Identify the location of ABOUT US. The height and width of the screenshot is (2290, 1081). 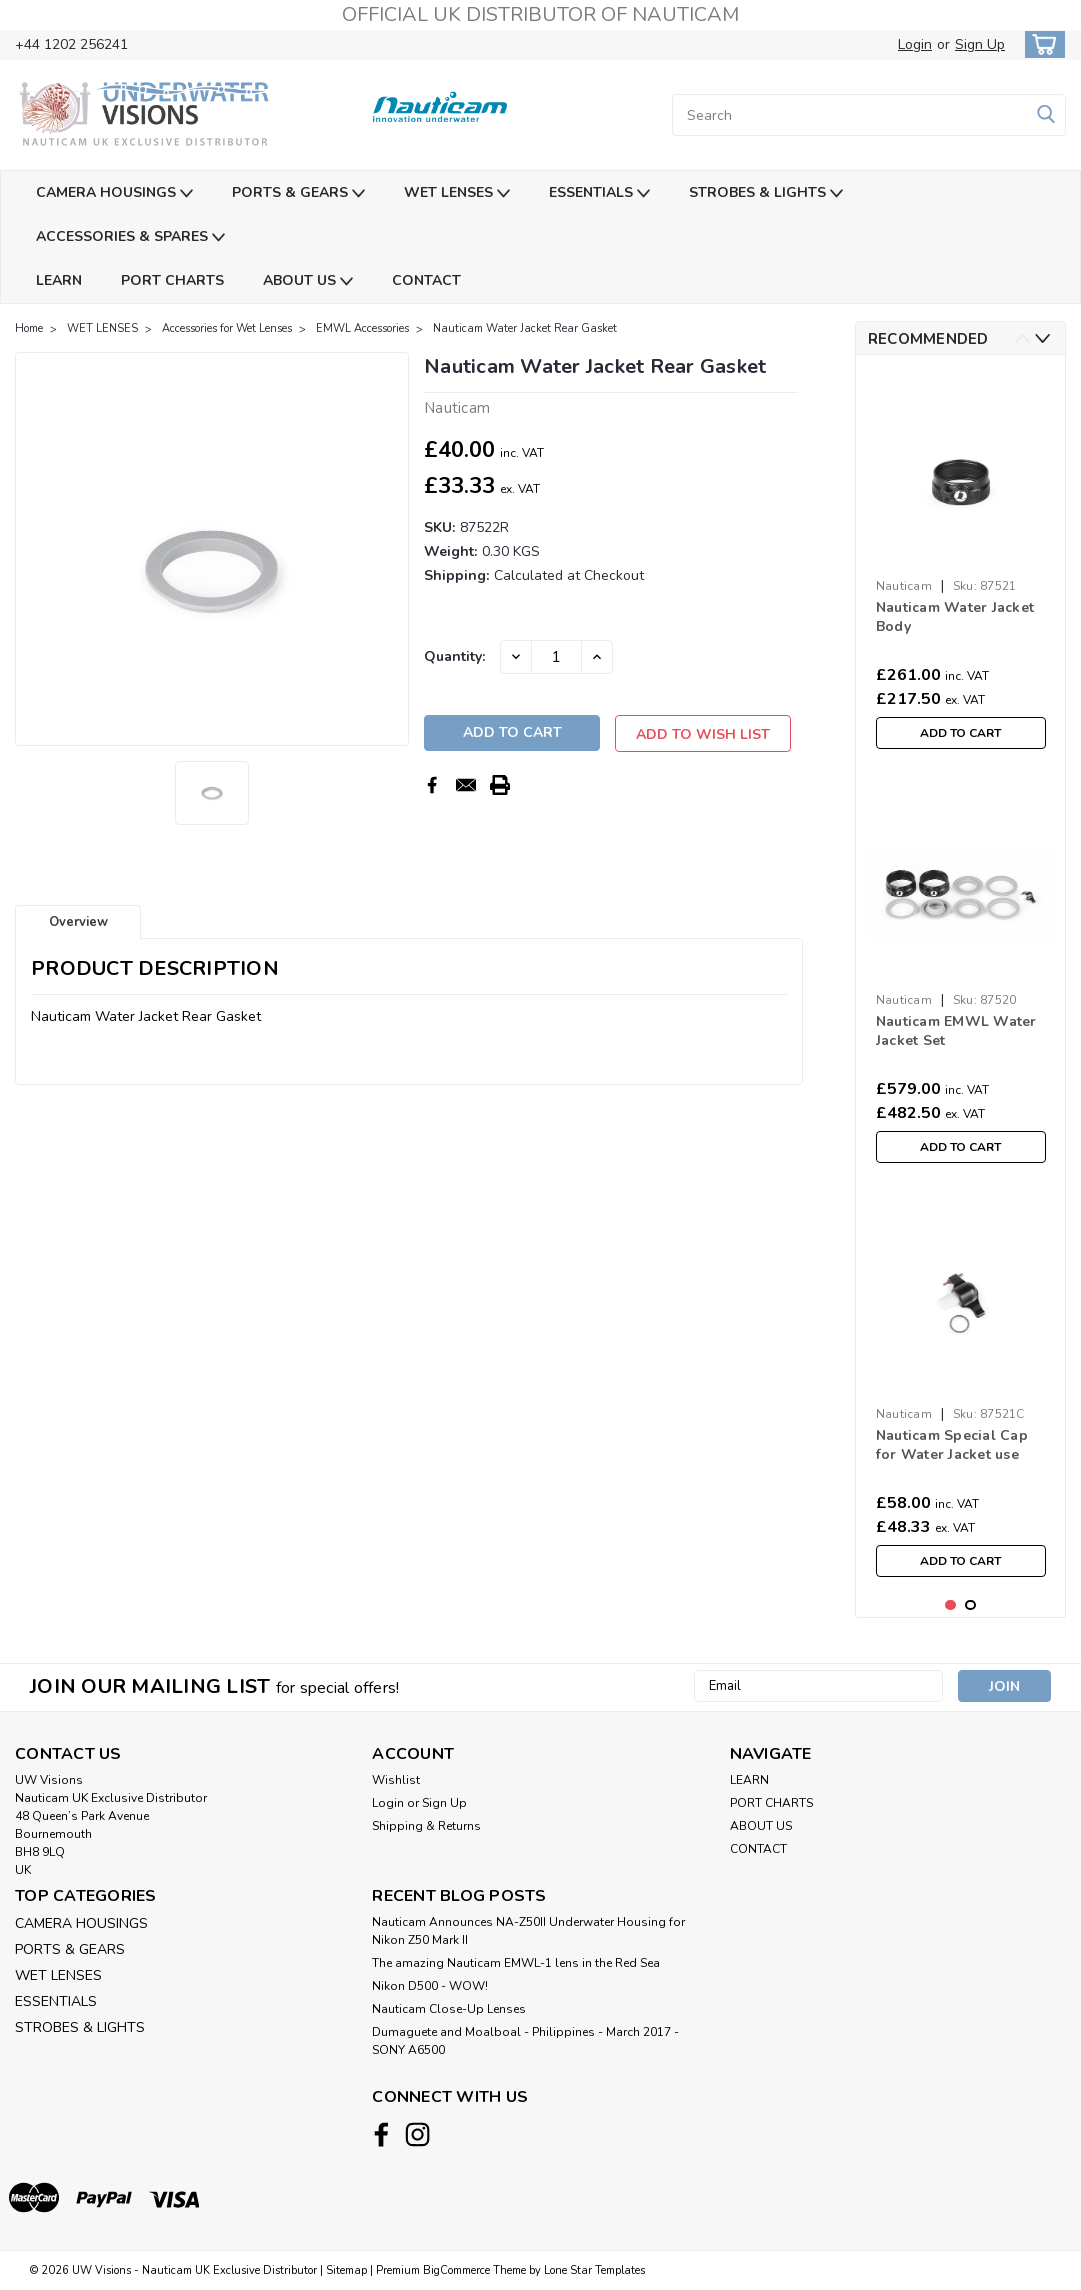
(308, 281).